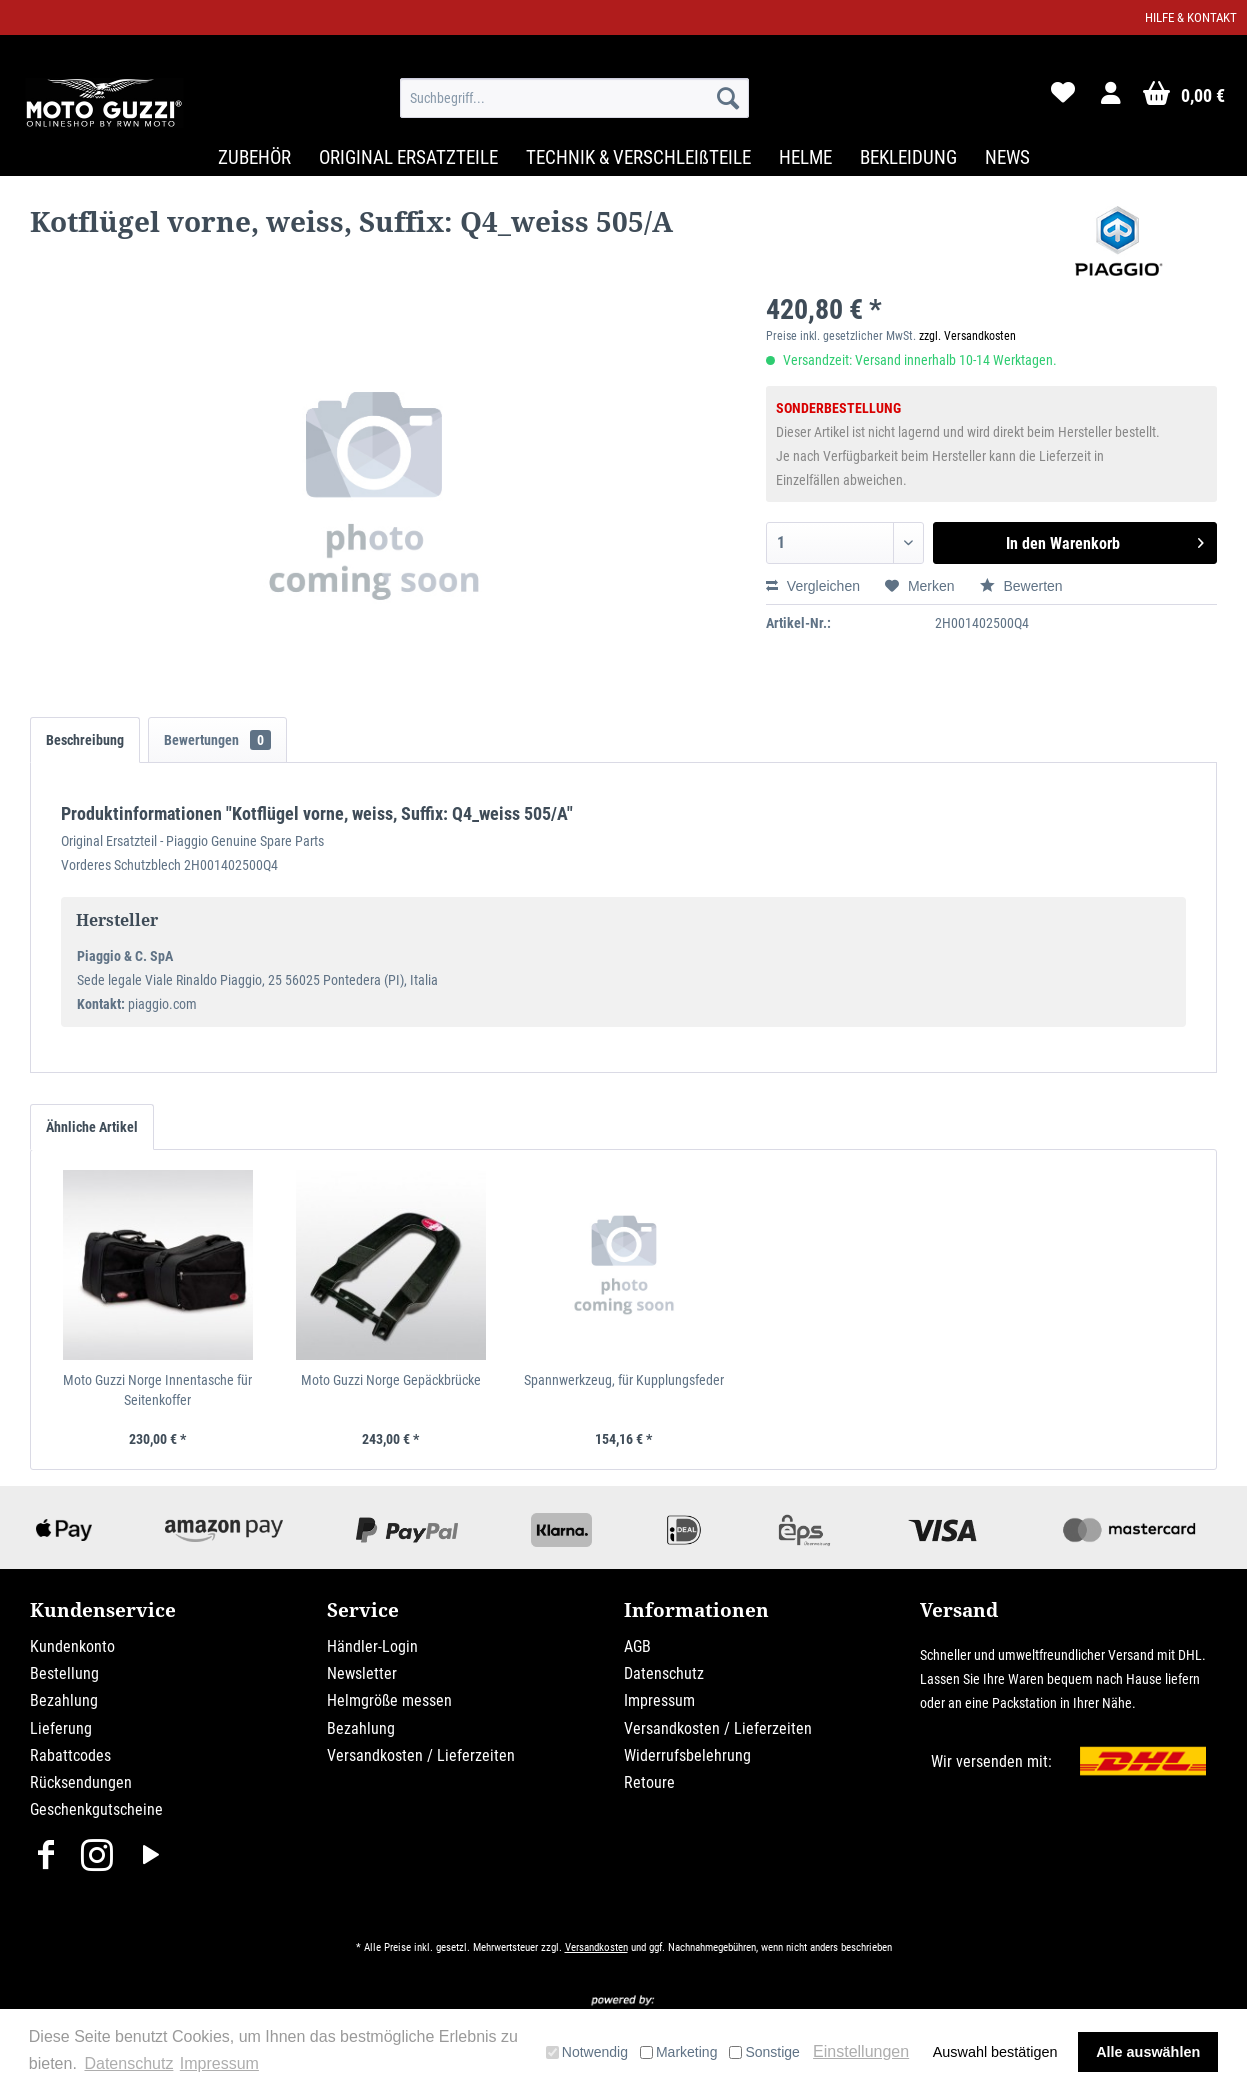 The height and width of the screenshot is (2095, 1247). What do you see at coordinates (92, 1127) in the screenshot?
I see `Ähnliche Artikel` at bounding box center [92, 1127].